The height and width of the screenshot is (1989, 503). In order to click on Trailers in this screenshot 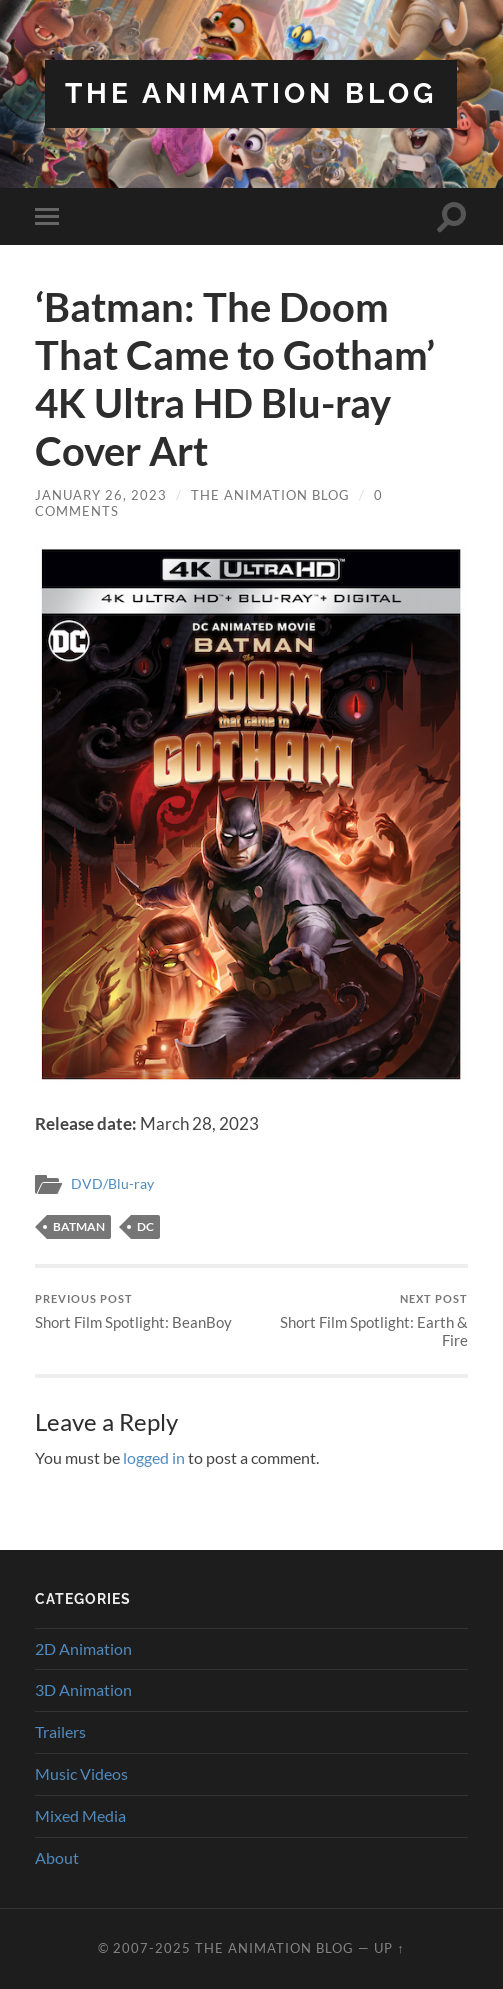, I will do `click(60, 1731)`.